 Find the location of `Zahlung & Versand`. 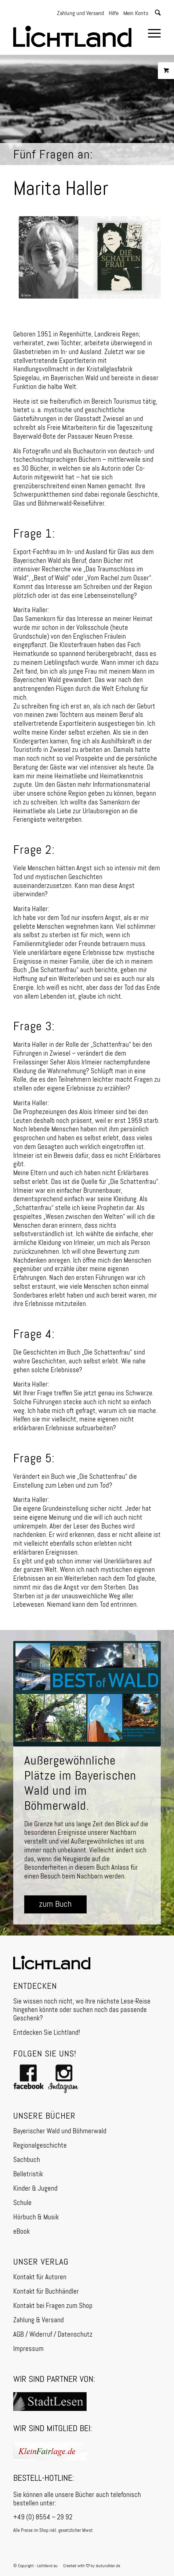

Zahlung & Versand is located at coordinates (38, 2320).